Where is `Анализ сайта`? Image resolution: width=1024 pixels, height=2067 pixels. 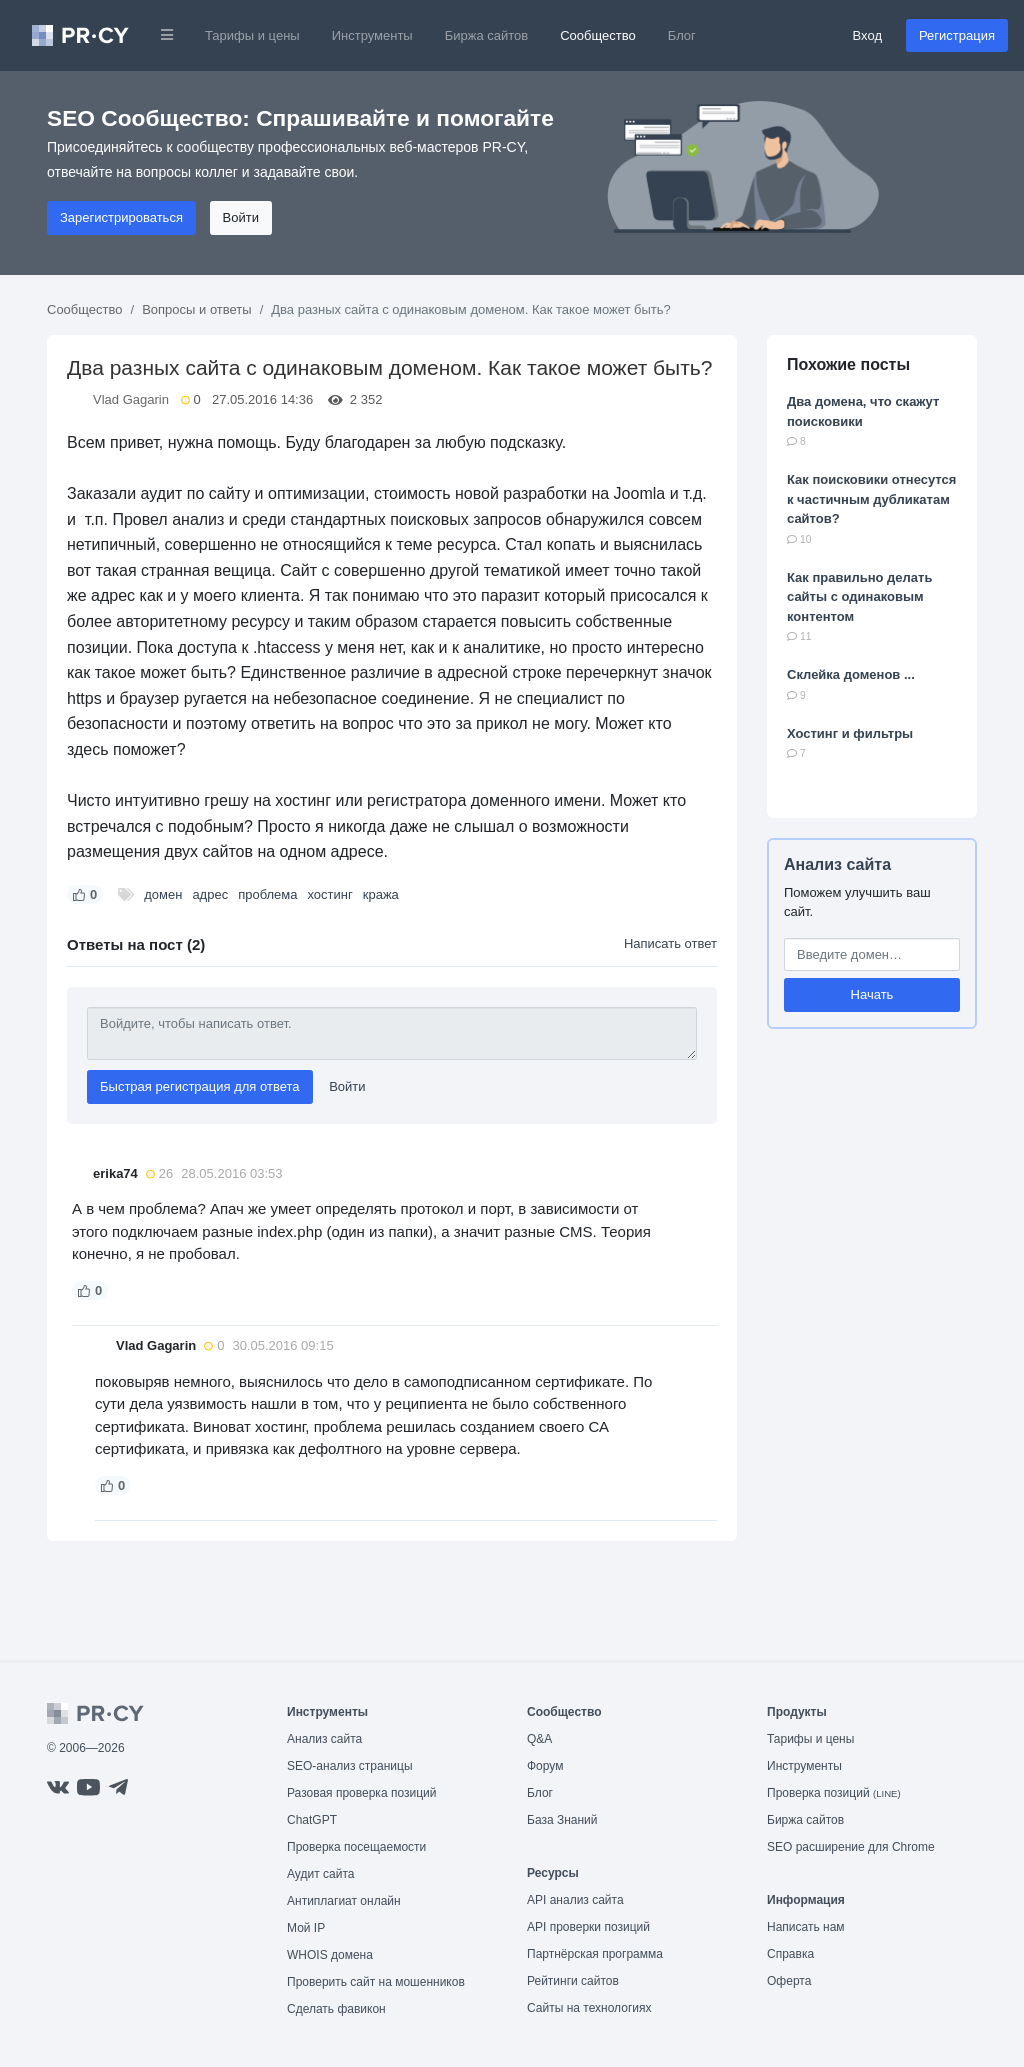 Анализ сайта is located at coordinates (837, 864).